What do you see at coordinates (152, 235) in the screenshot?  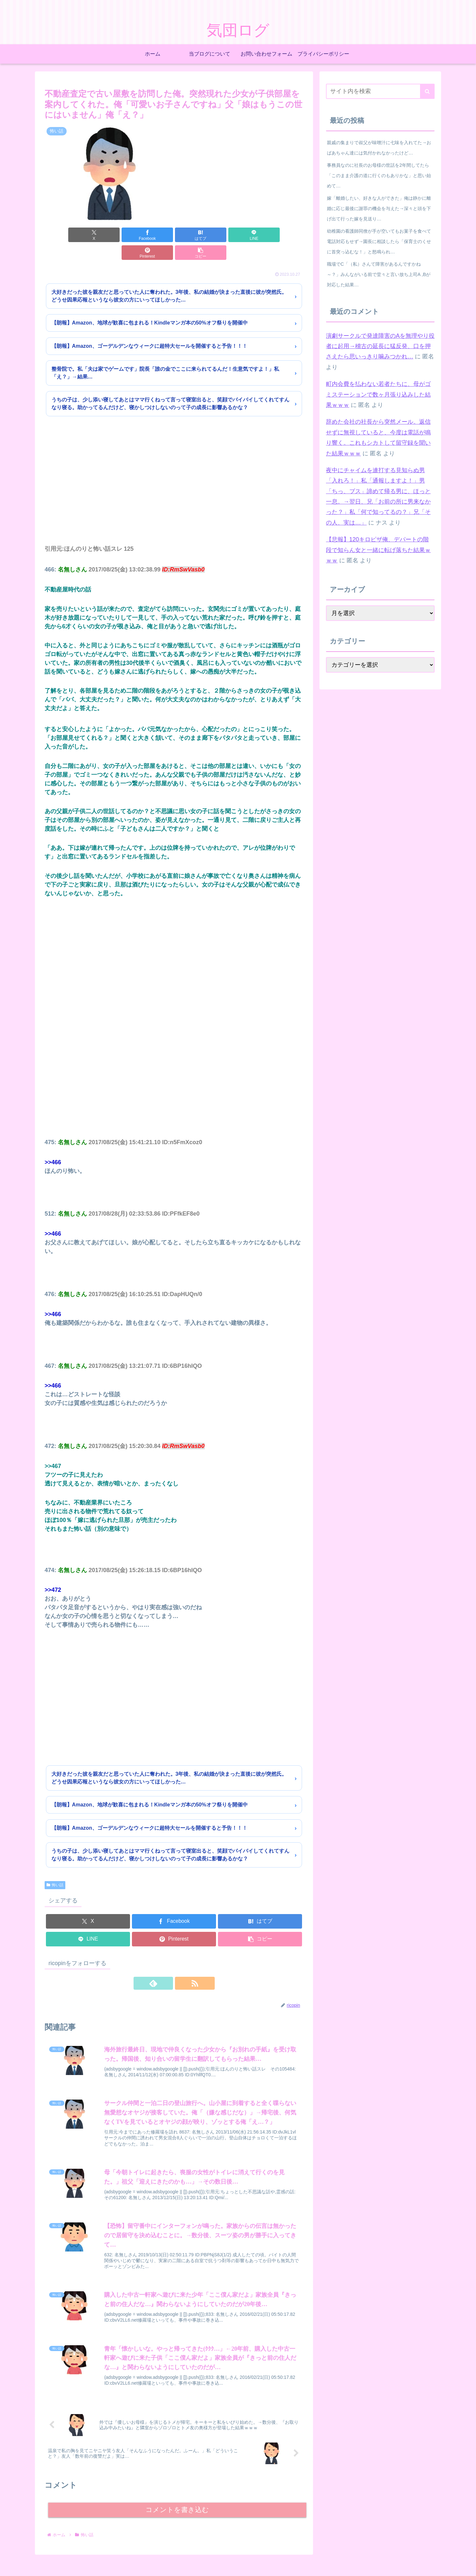 I see `[はてブでブックマーク]` at bounding box center [152, 235].